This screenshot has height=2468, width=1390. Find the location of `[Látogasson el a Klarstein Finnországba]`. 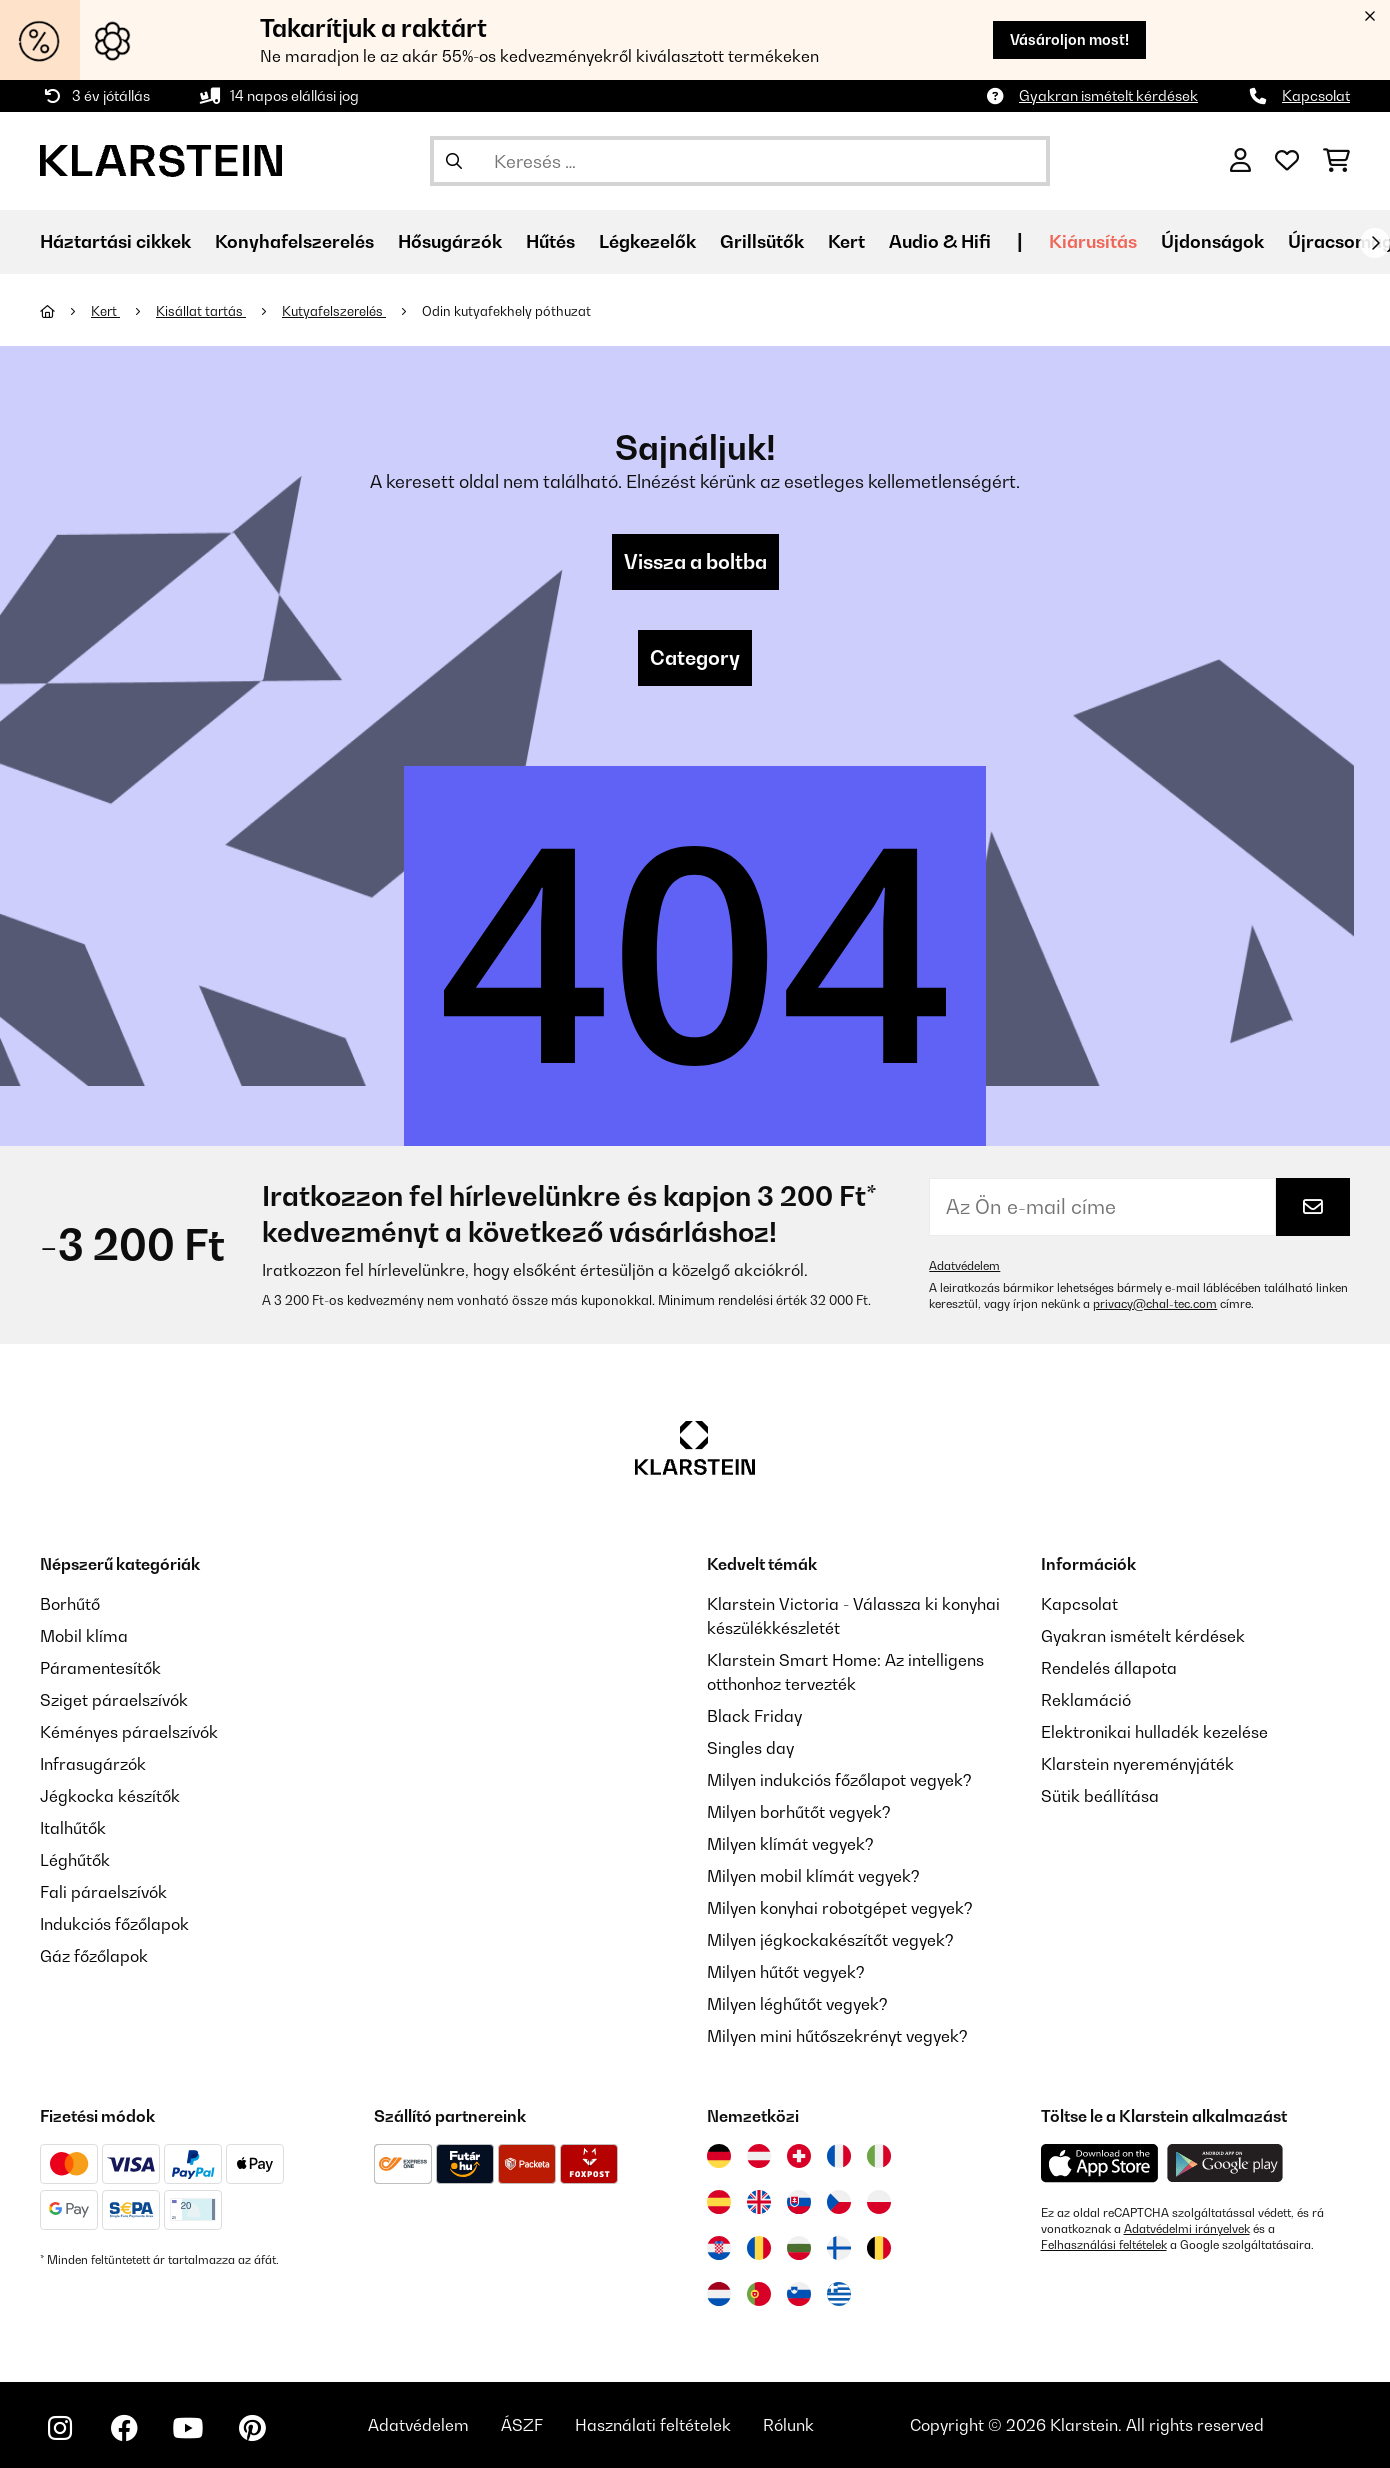

[Látogasson el a Klarstein Finnországba] is located at coordinates (839, 2248).